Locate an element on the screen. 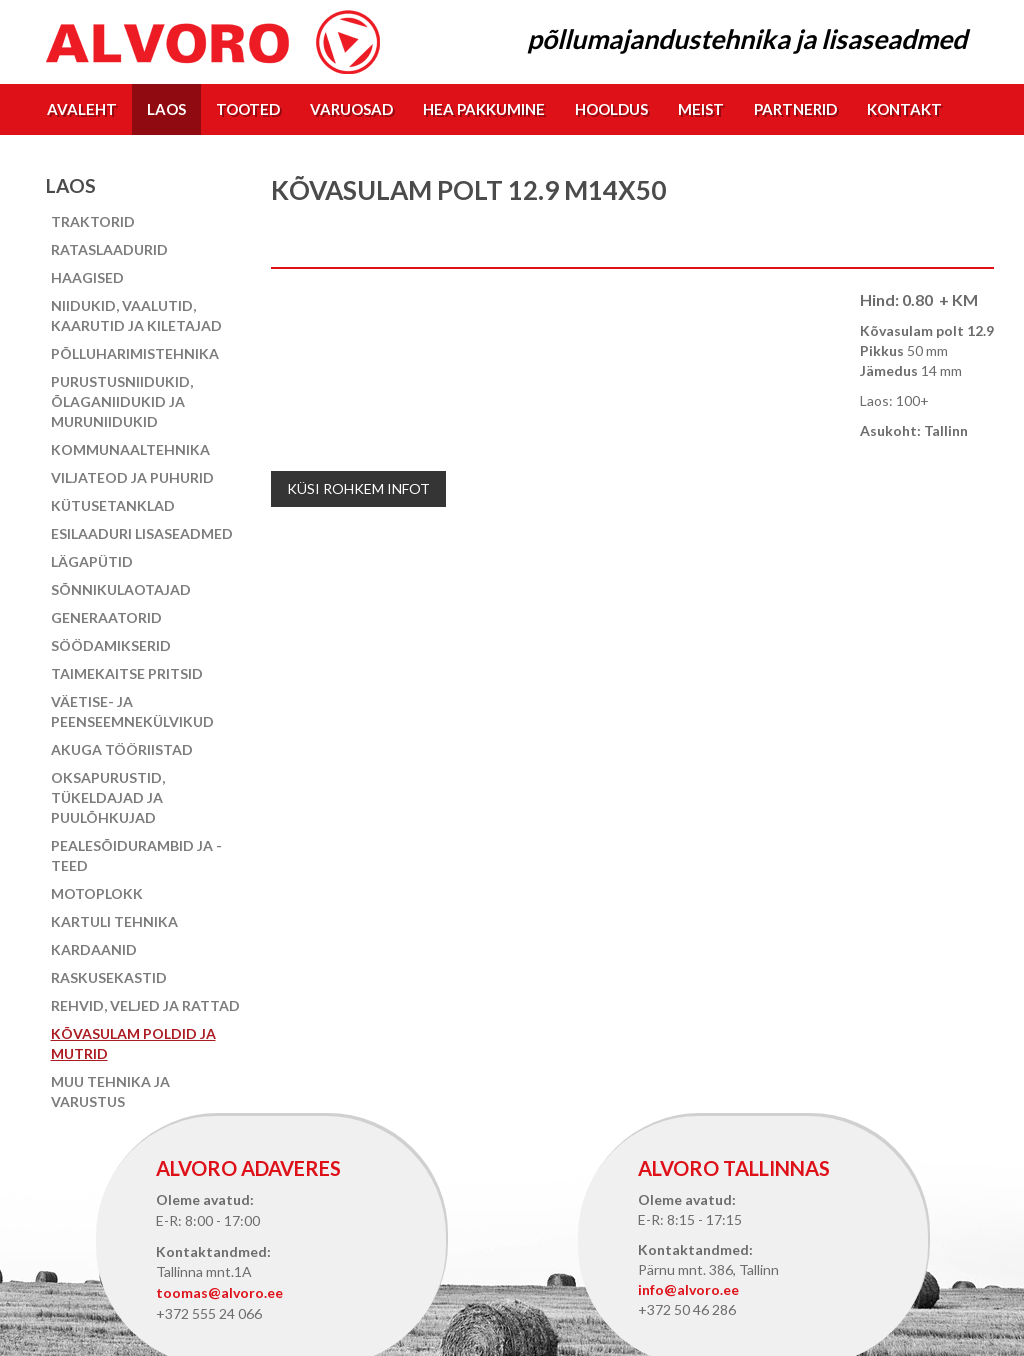 The height and width of the screenshot is (1356, 1024). Taimekaitse pritsid is located at coordinates (127, 673).